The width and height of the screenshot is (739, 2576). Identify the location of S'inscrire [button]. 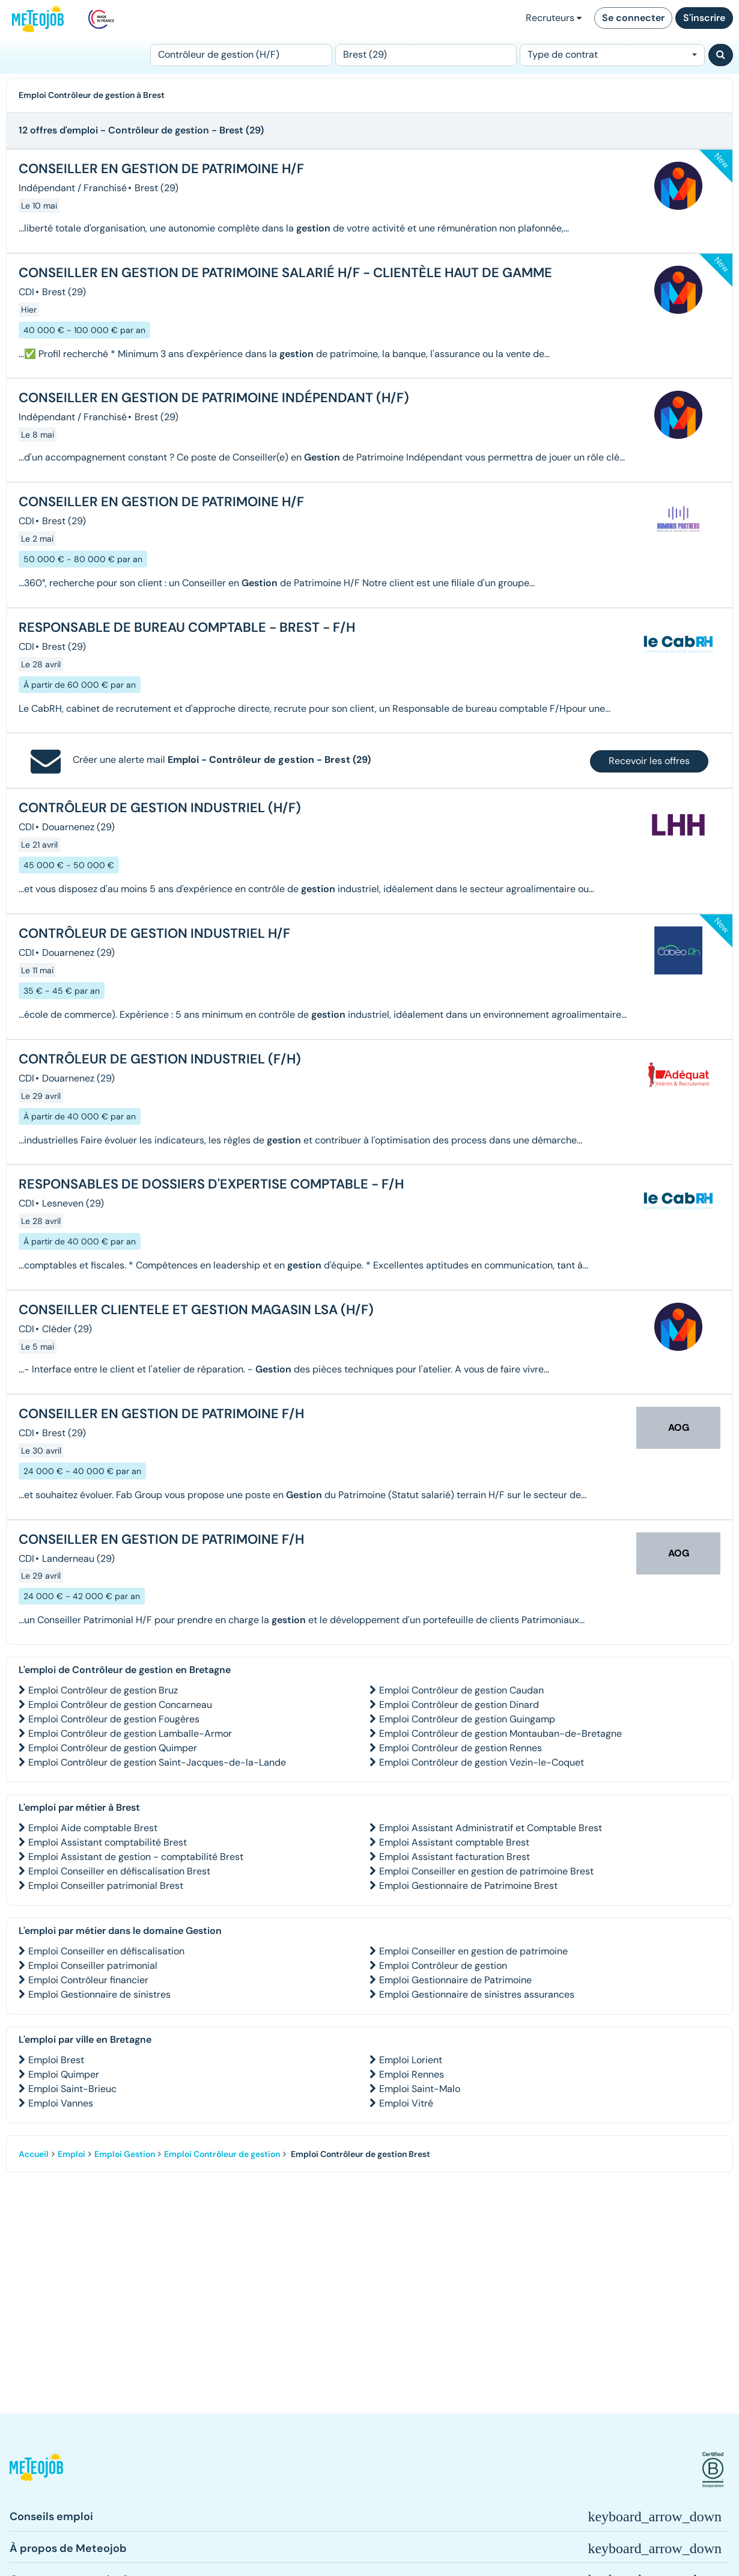
(704, 17).